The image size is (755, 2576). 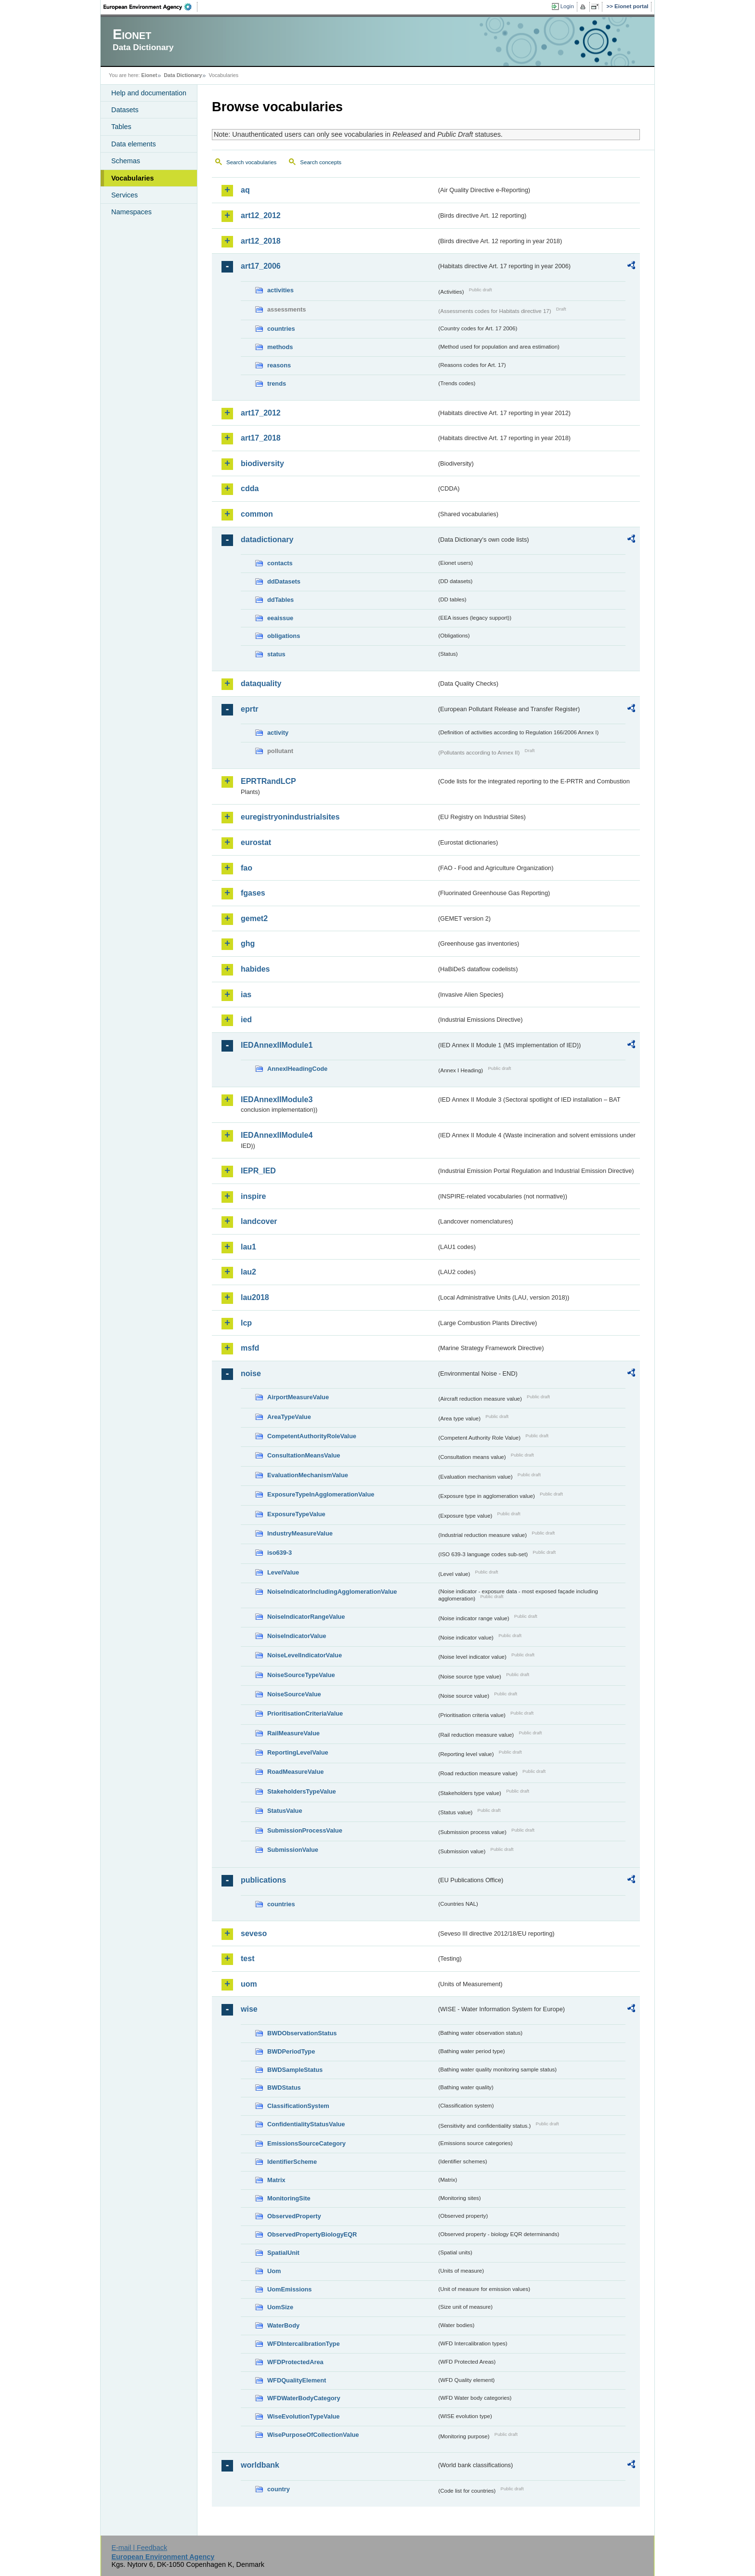 What do you see at coordinates (300, 1533) in the screenshot?
I see `IndustryMeasureValue` at bounding box center [300, 1533].